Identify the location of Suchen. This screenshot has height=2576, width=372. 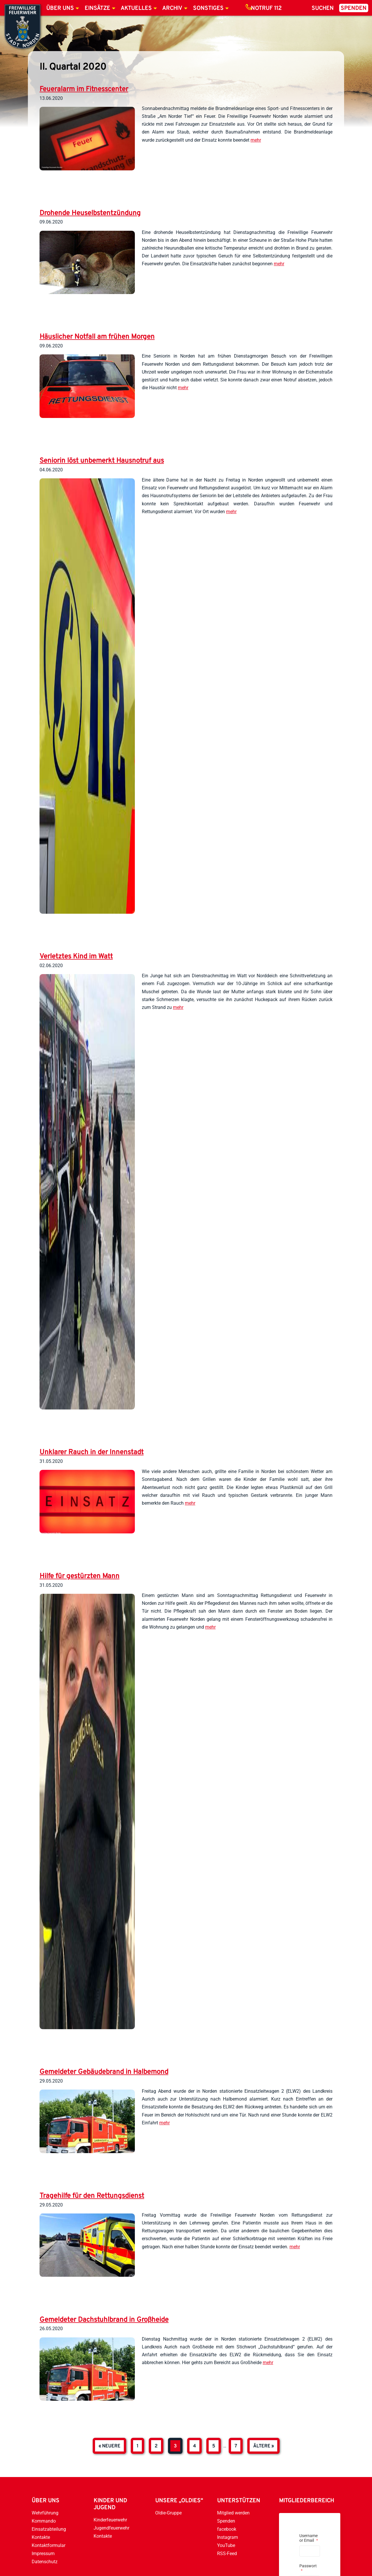
(323, 8).